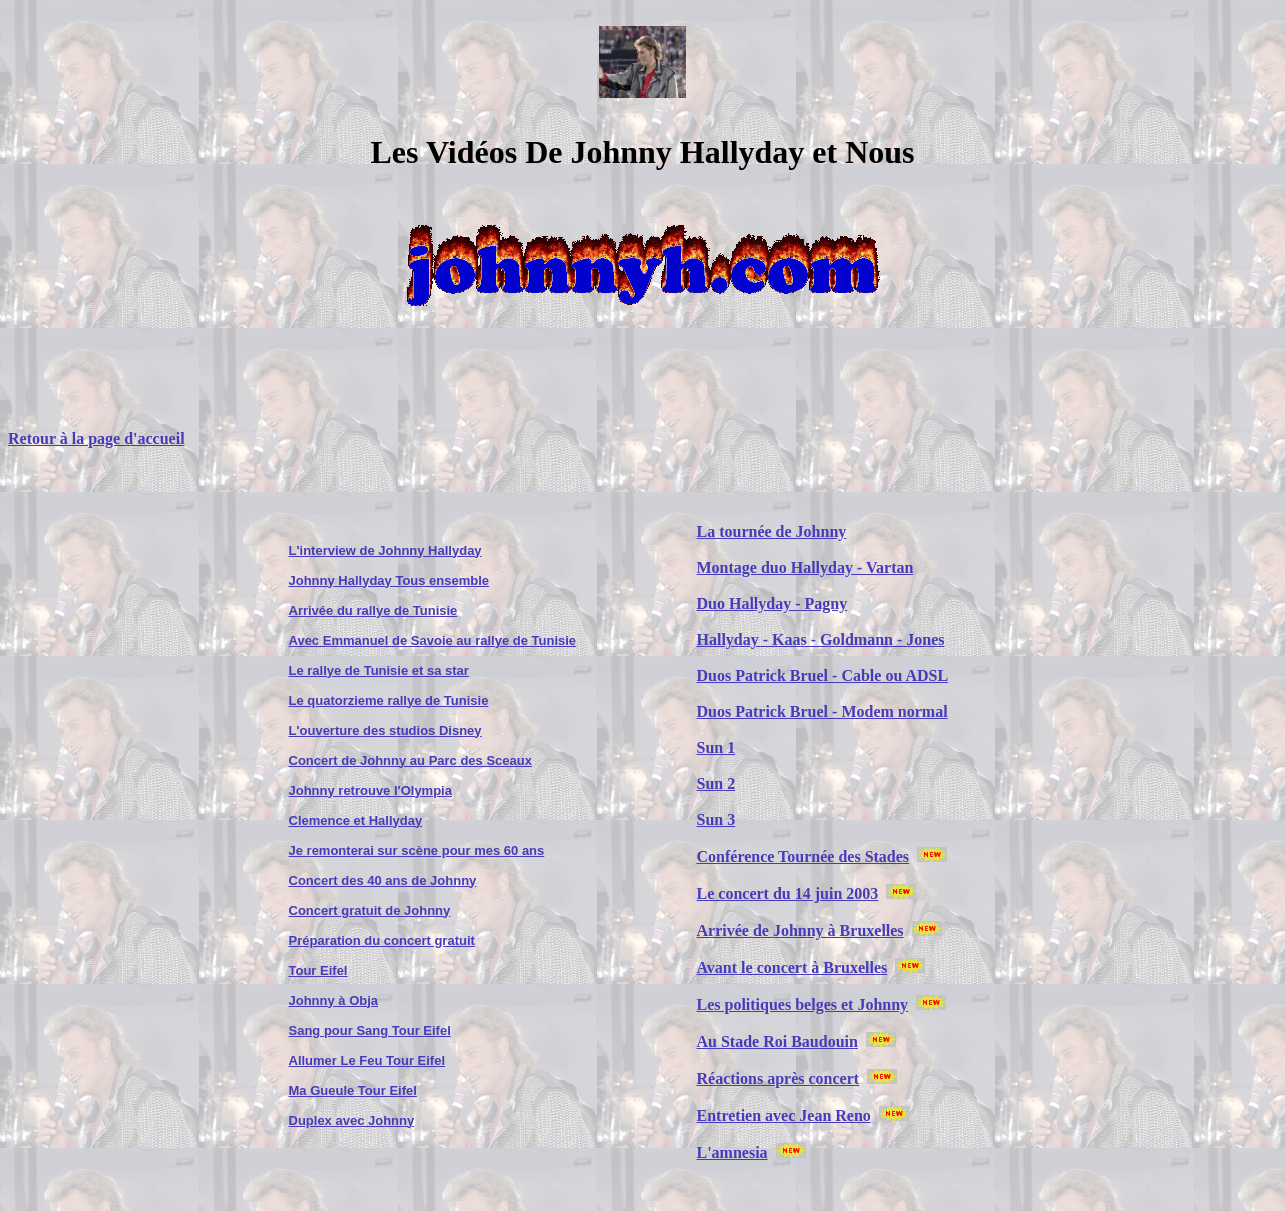 The width and height of the screenshot is (1285, 1211). What do you see at coordinates (318, 970) in the screenshot?
I see `Tour Eifel` at bounding box center [318, 970].